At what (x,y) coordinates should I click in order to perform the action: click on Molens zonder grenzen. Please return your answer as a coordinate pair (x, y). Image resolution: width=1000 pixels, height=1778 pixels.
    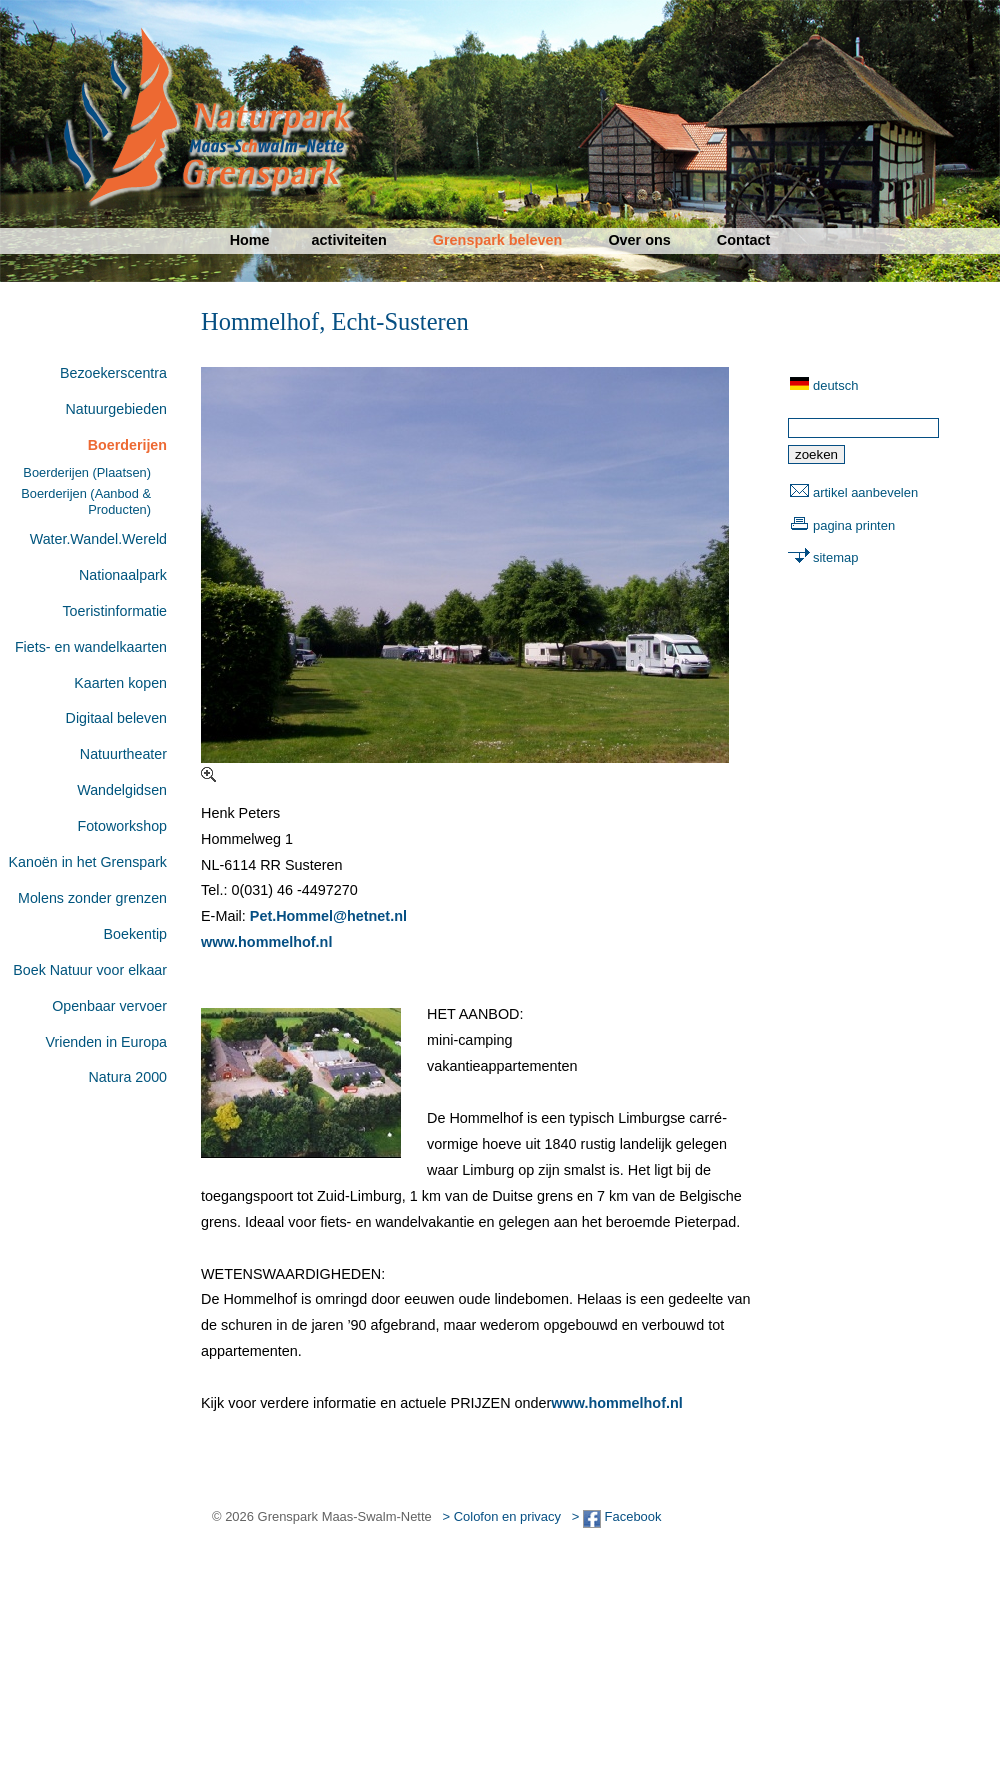
    Looking at the image, I should click on (92, 898).